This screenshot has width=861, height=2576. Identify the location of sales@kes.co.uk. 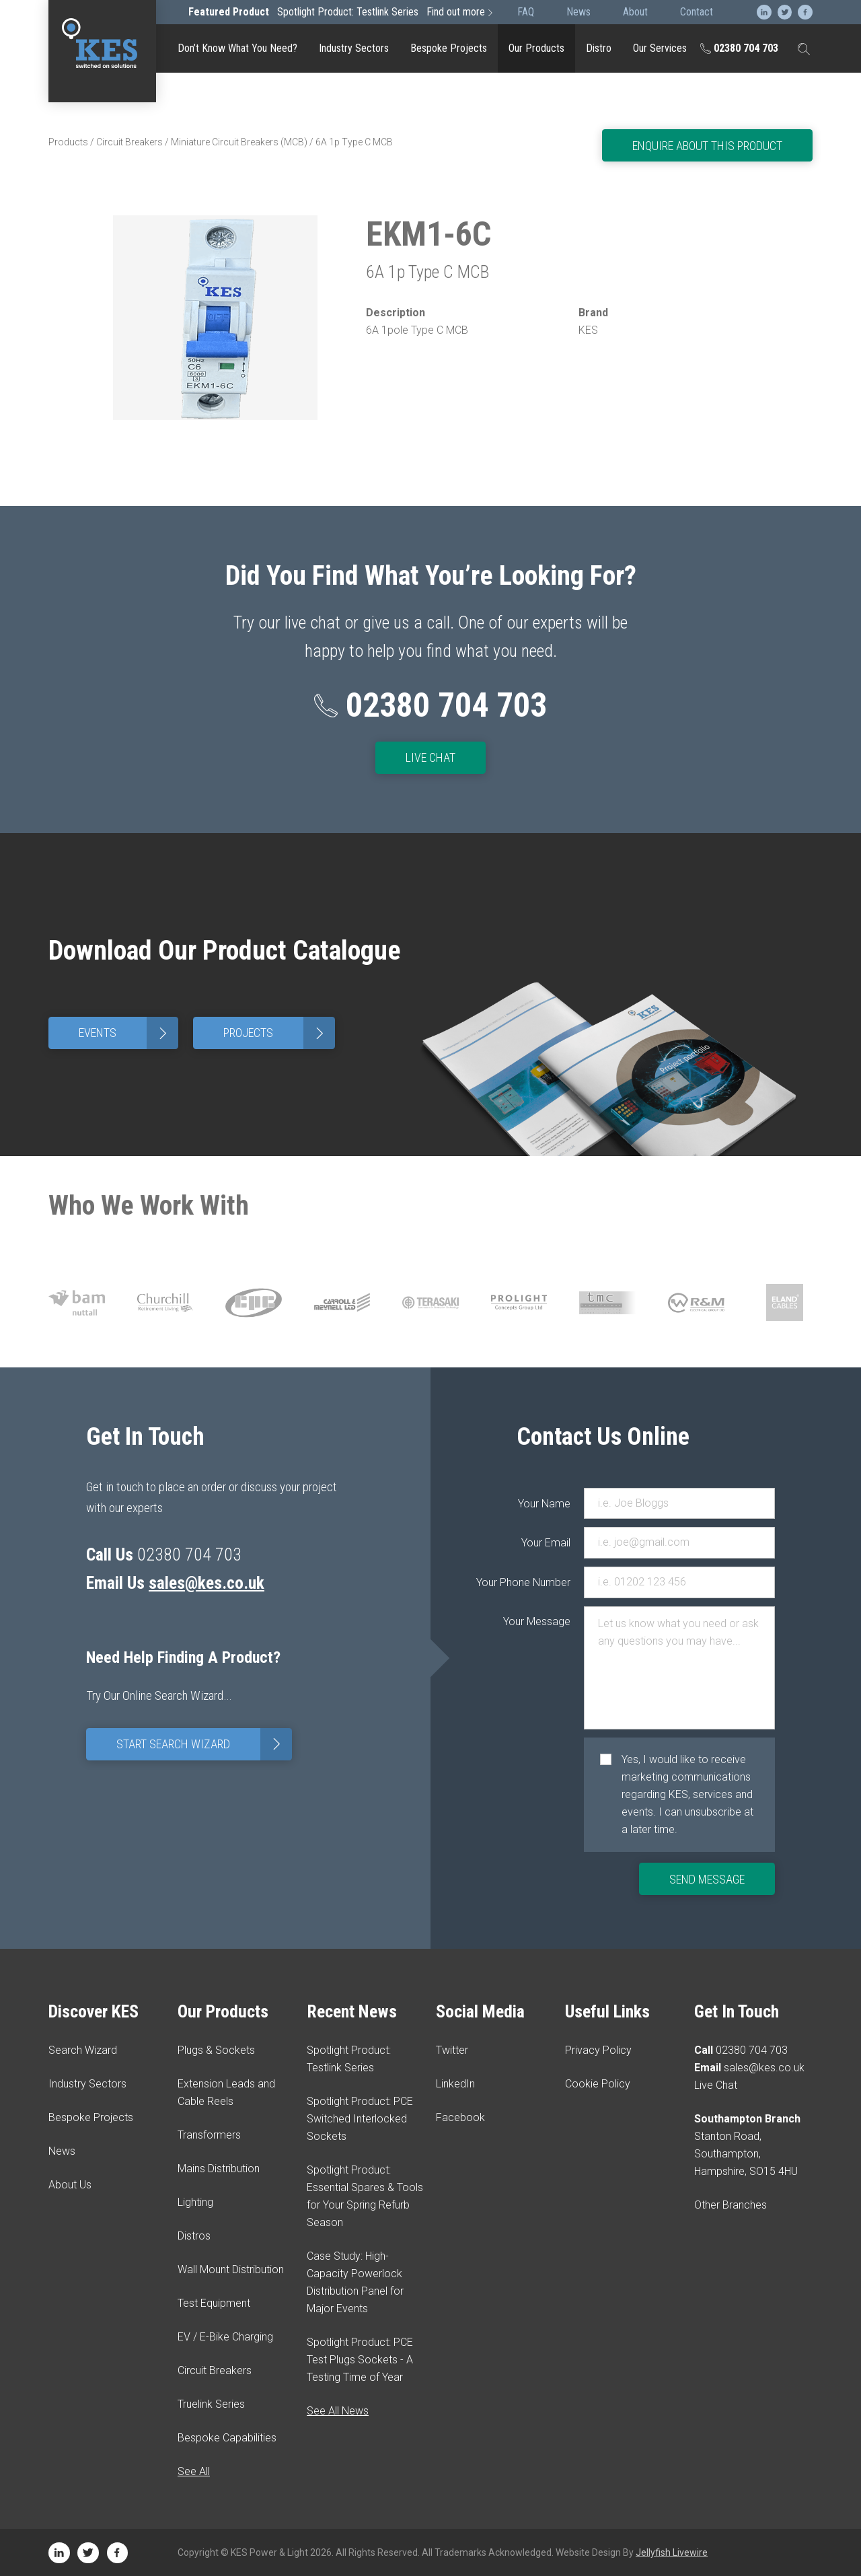
(207, 1583).